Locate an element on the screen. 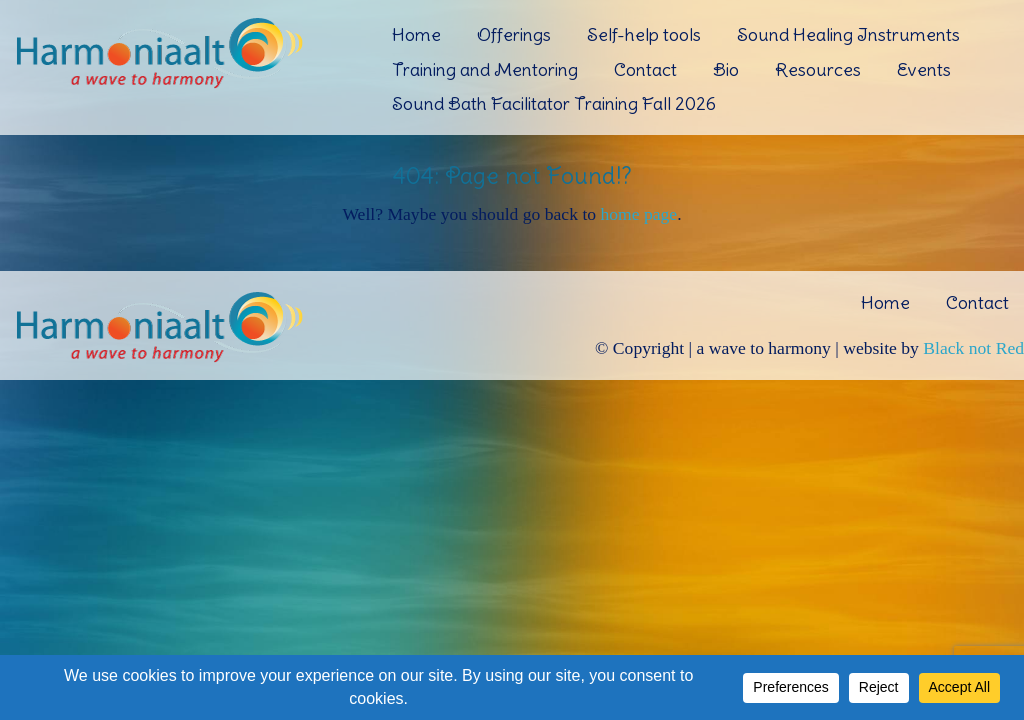 Image resolution: width=1024 pixels, height=720 pixels. Sound Healing Instruments is located at coordinates (848, 34).